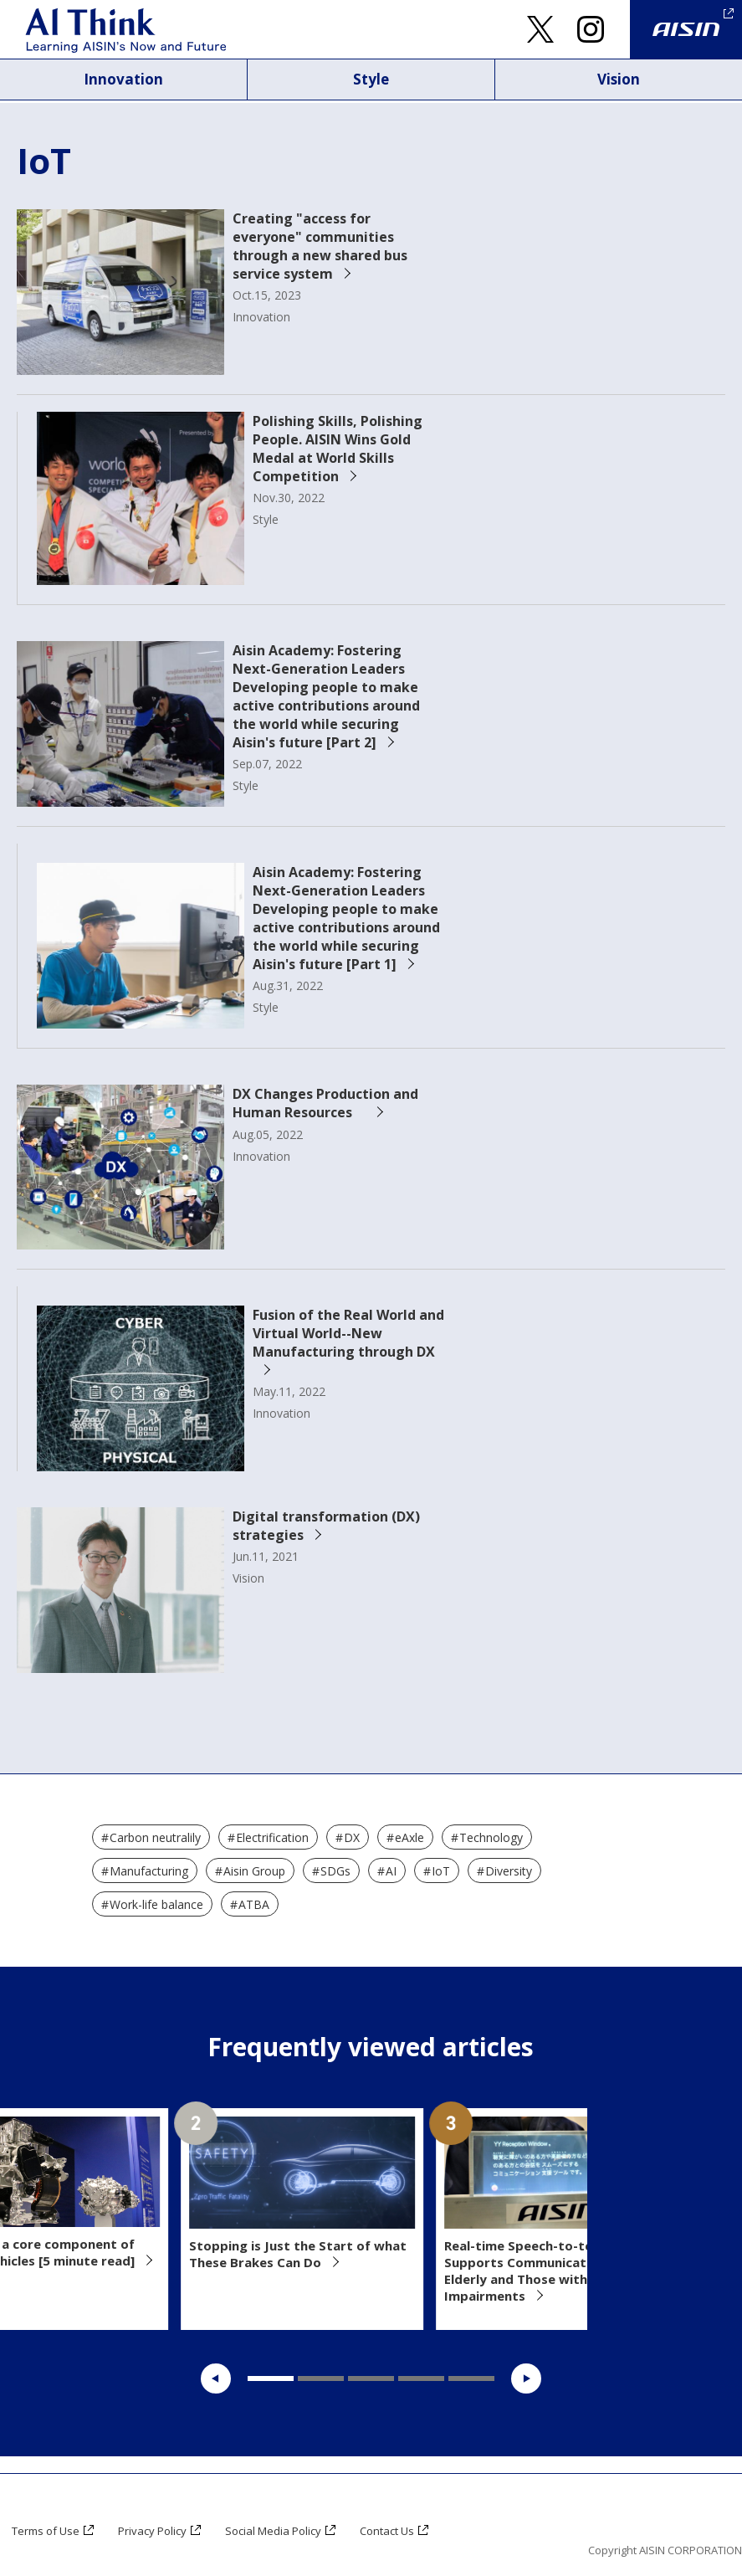  What do you see at coordinates (254, 1871) in the screenshot?
I see `Aisin Group` at bounding box center [254, 1871].